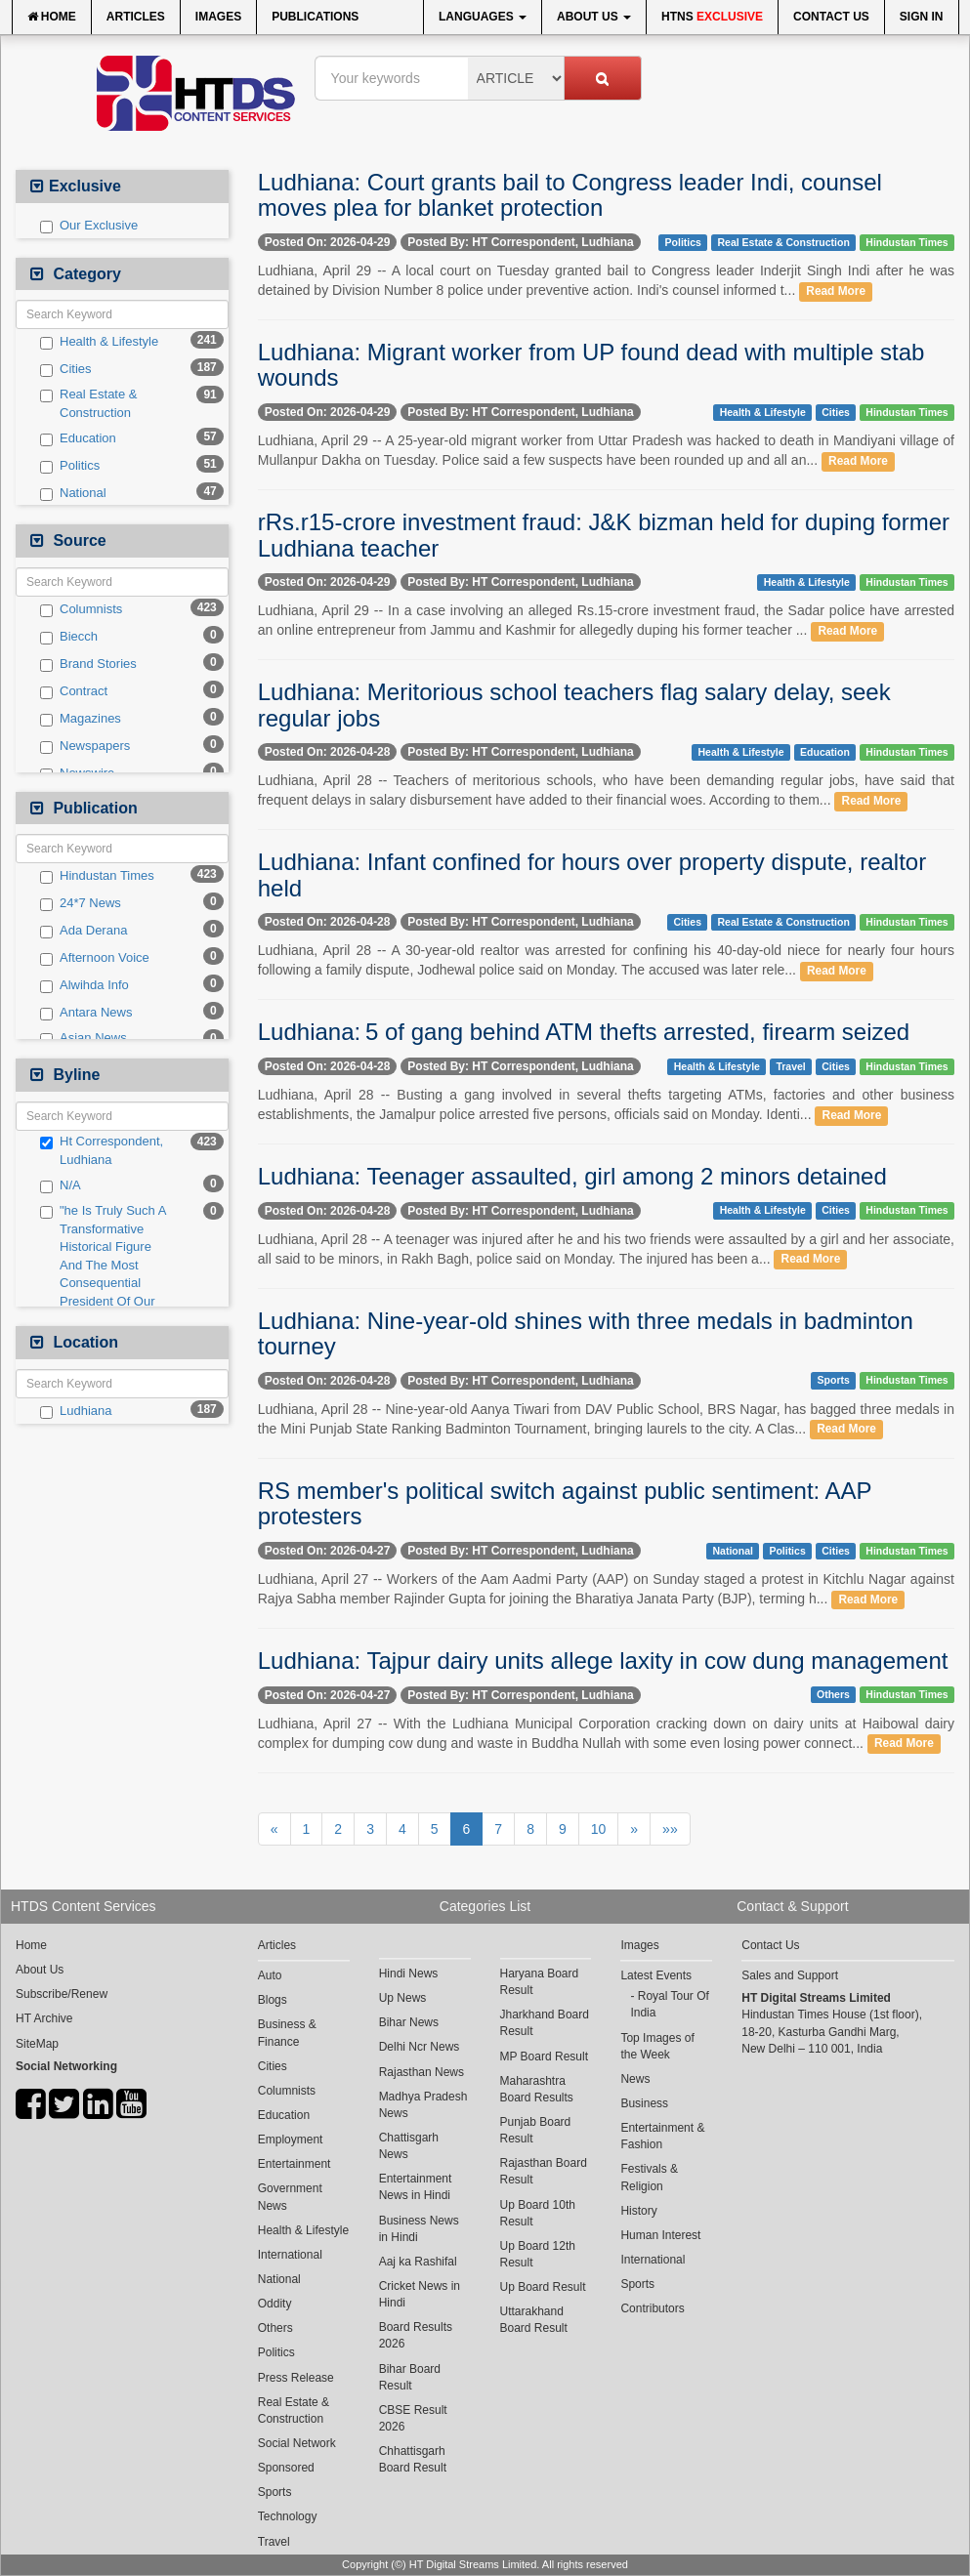 This screenshot has width=970, height=2576. I want to click on Health & Lifestyle, so click(99, 342).